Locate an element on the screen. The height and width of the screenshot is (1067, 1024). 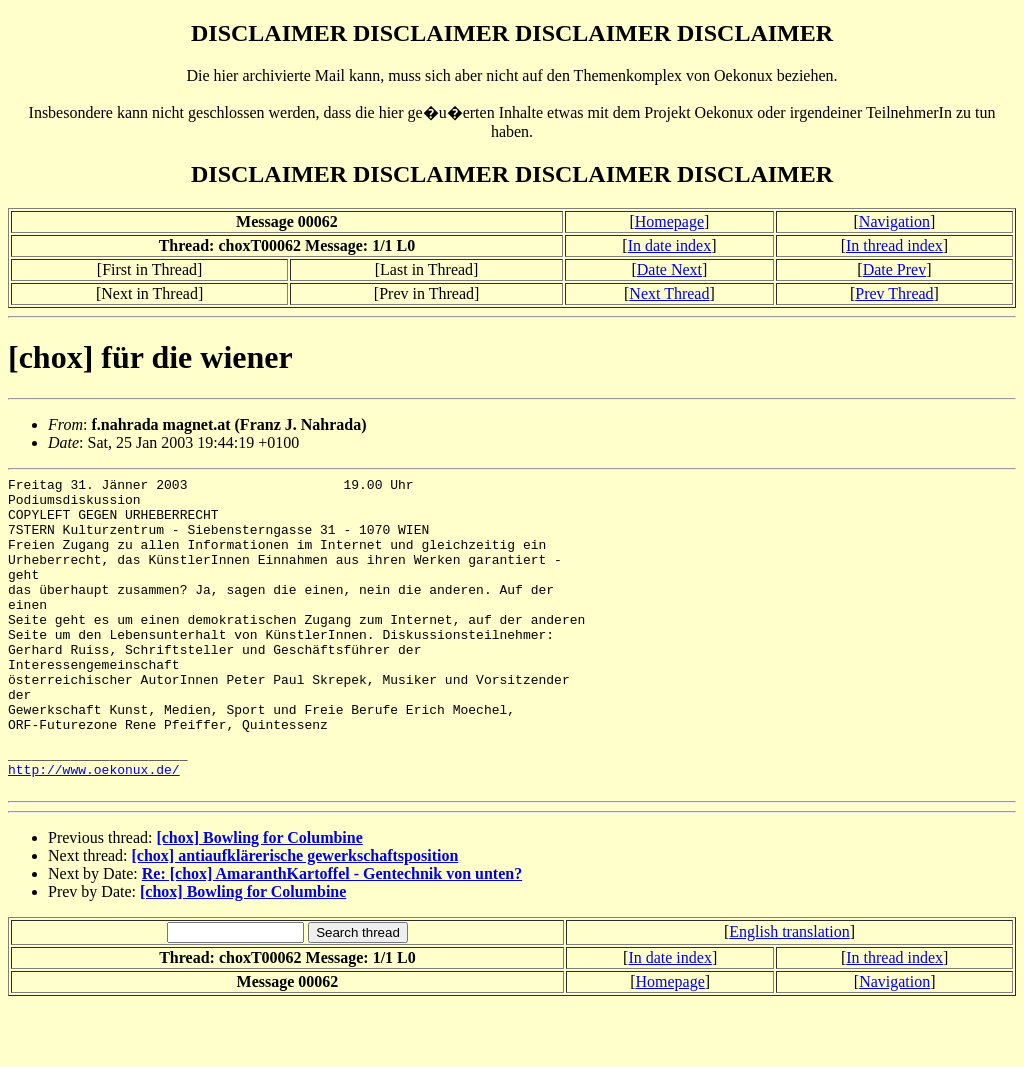
Homepage is located at coordinates (669, 221).